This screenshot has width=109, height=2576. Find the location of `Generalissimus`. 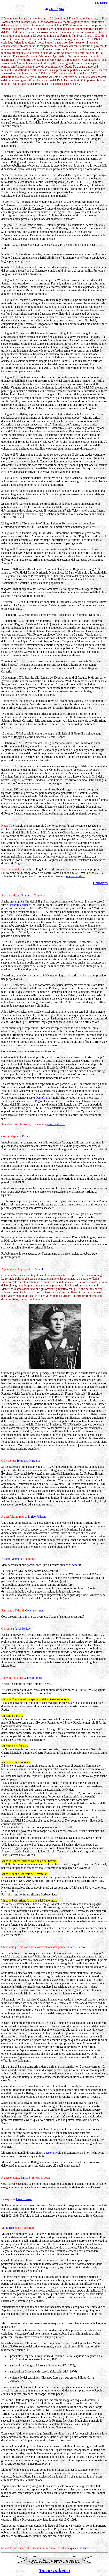

Generalissimus is located at coordinates (34, 1610).